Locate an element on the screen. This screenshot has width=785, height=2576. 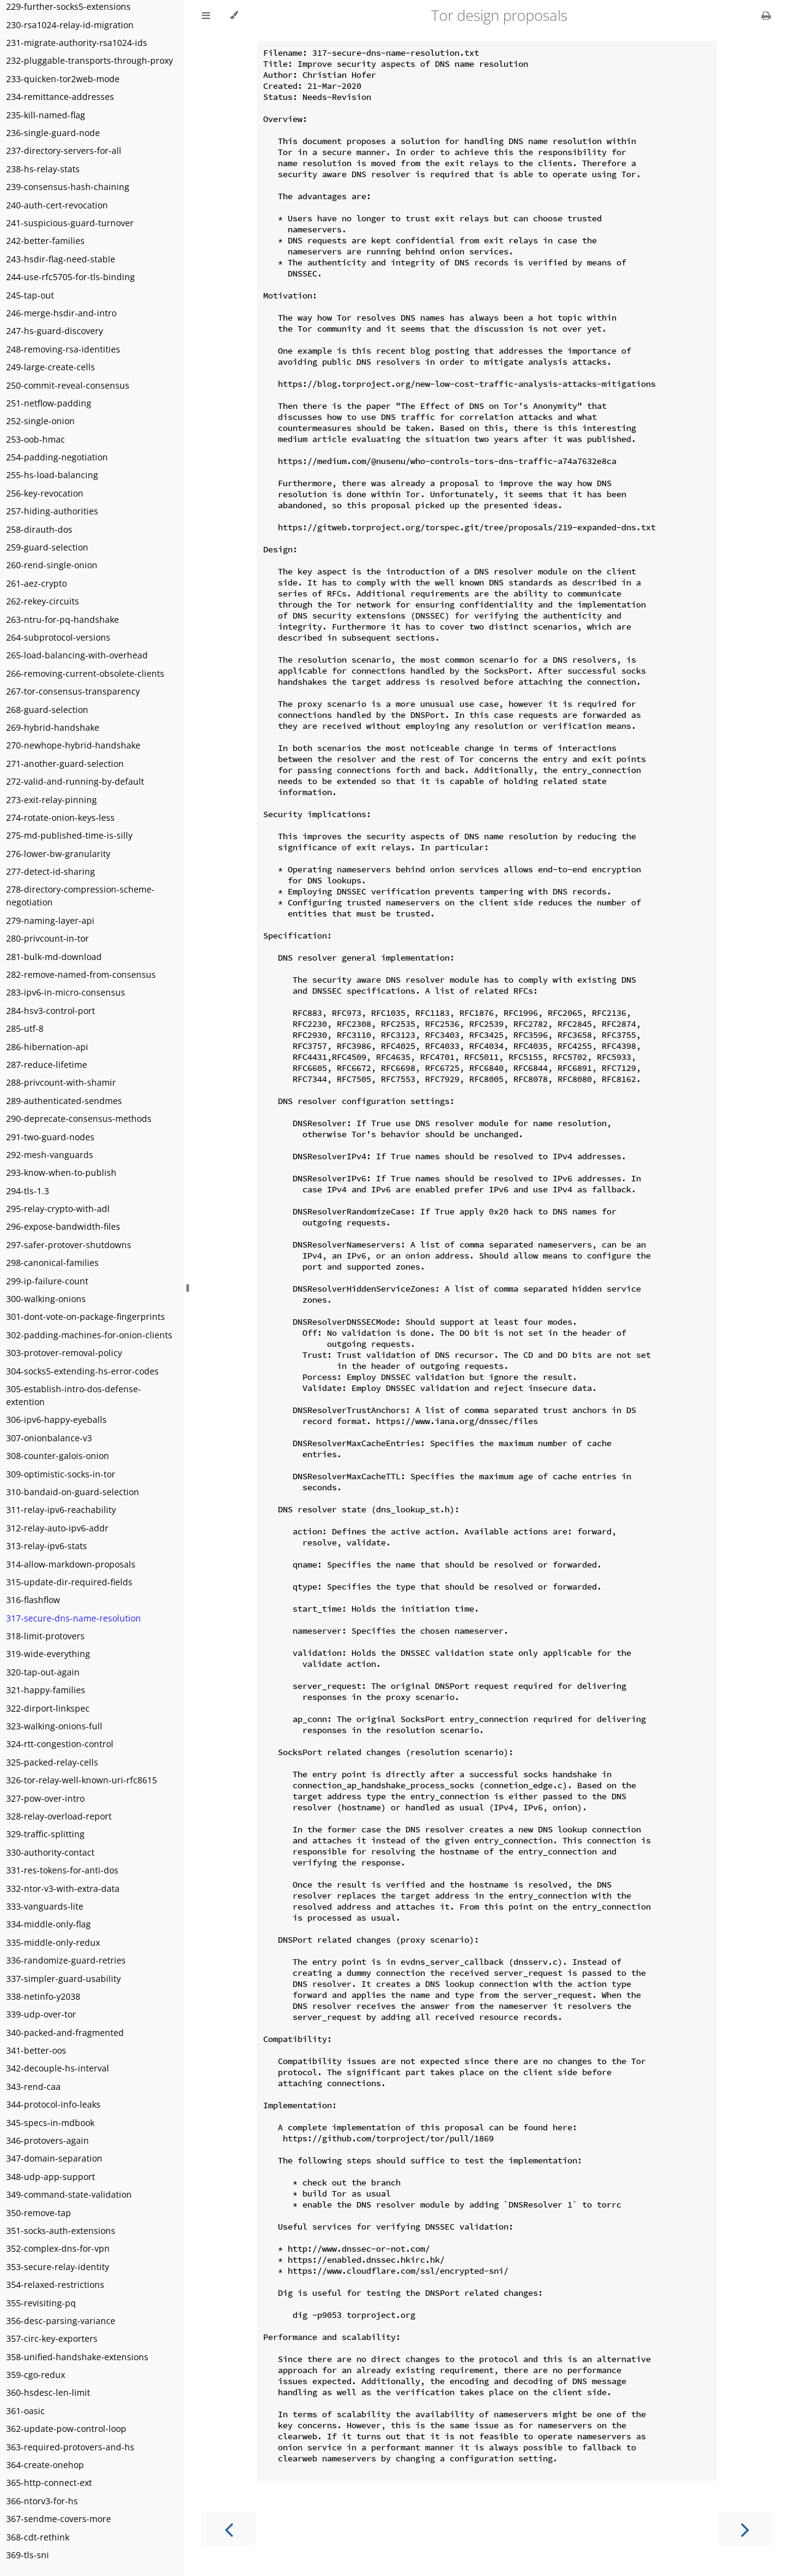
317-secure-dns-name-resolution is located at coordinates (73, 1618).